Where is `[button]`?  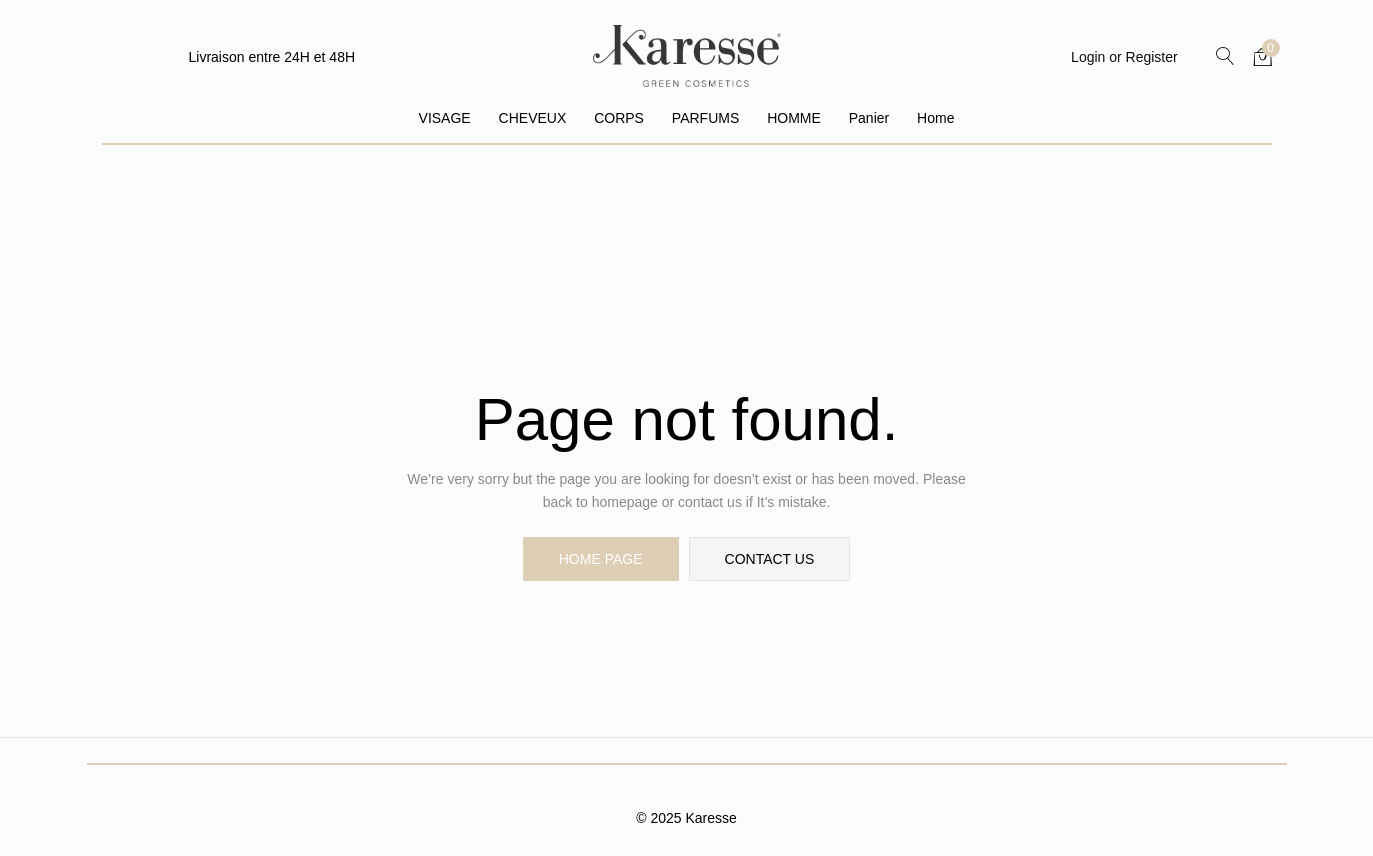
[button] is located at coordinates (1263, 56).